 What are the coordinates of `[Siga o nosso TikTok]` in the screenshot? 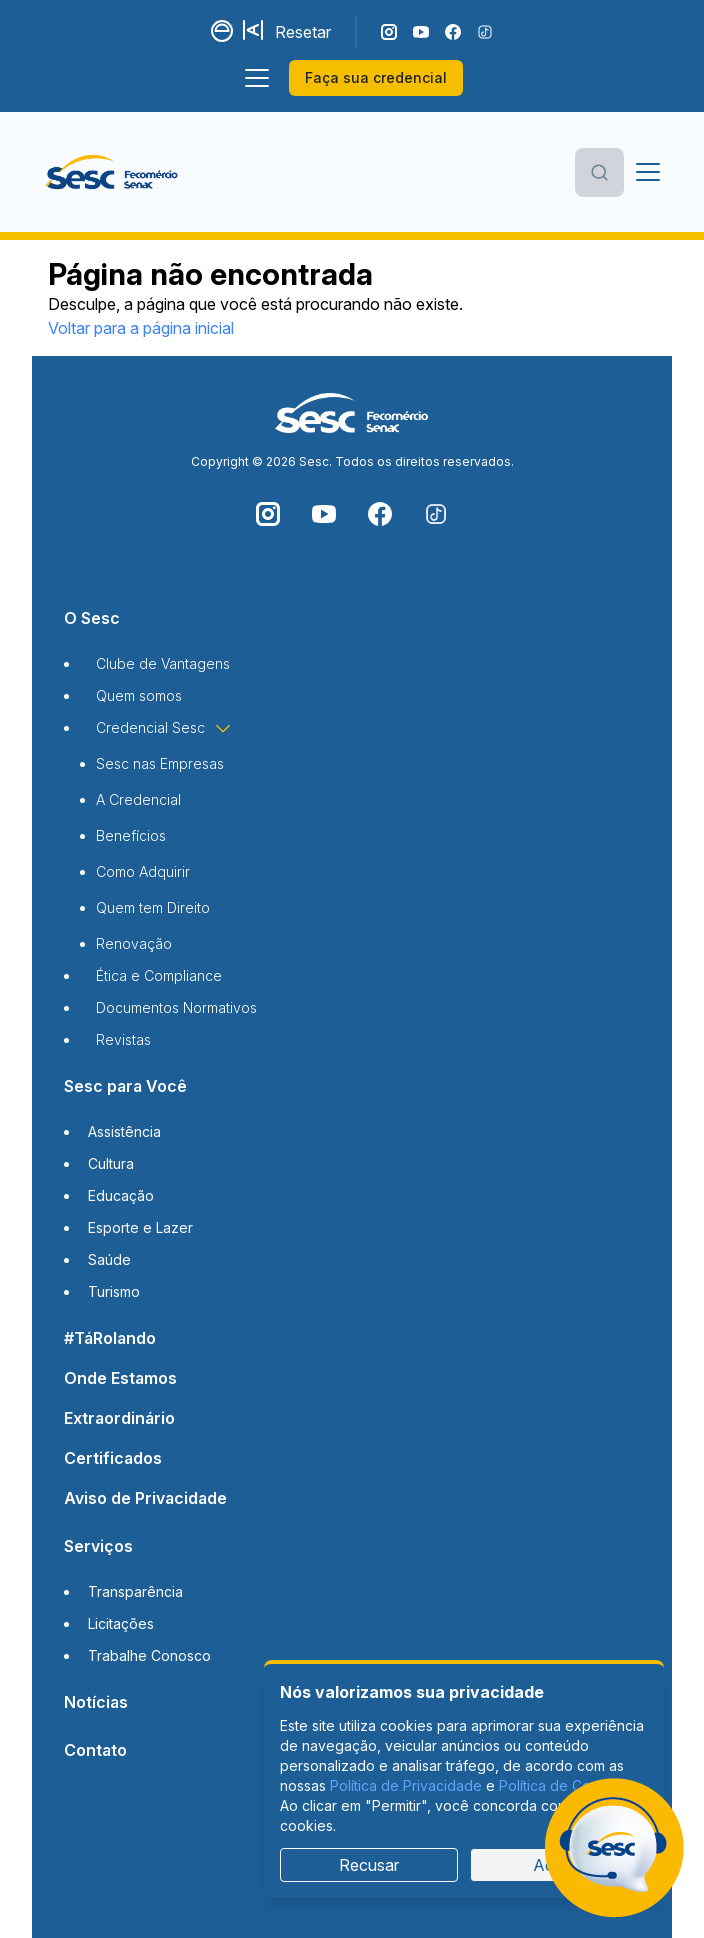 It's located at (485, 32).